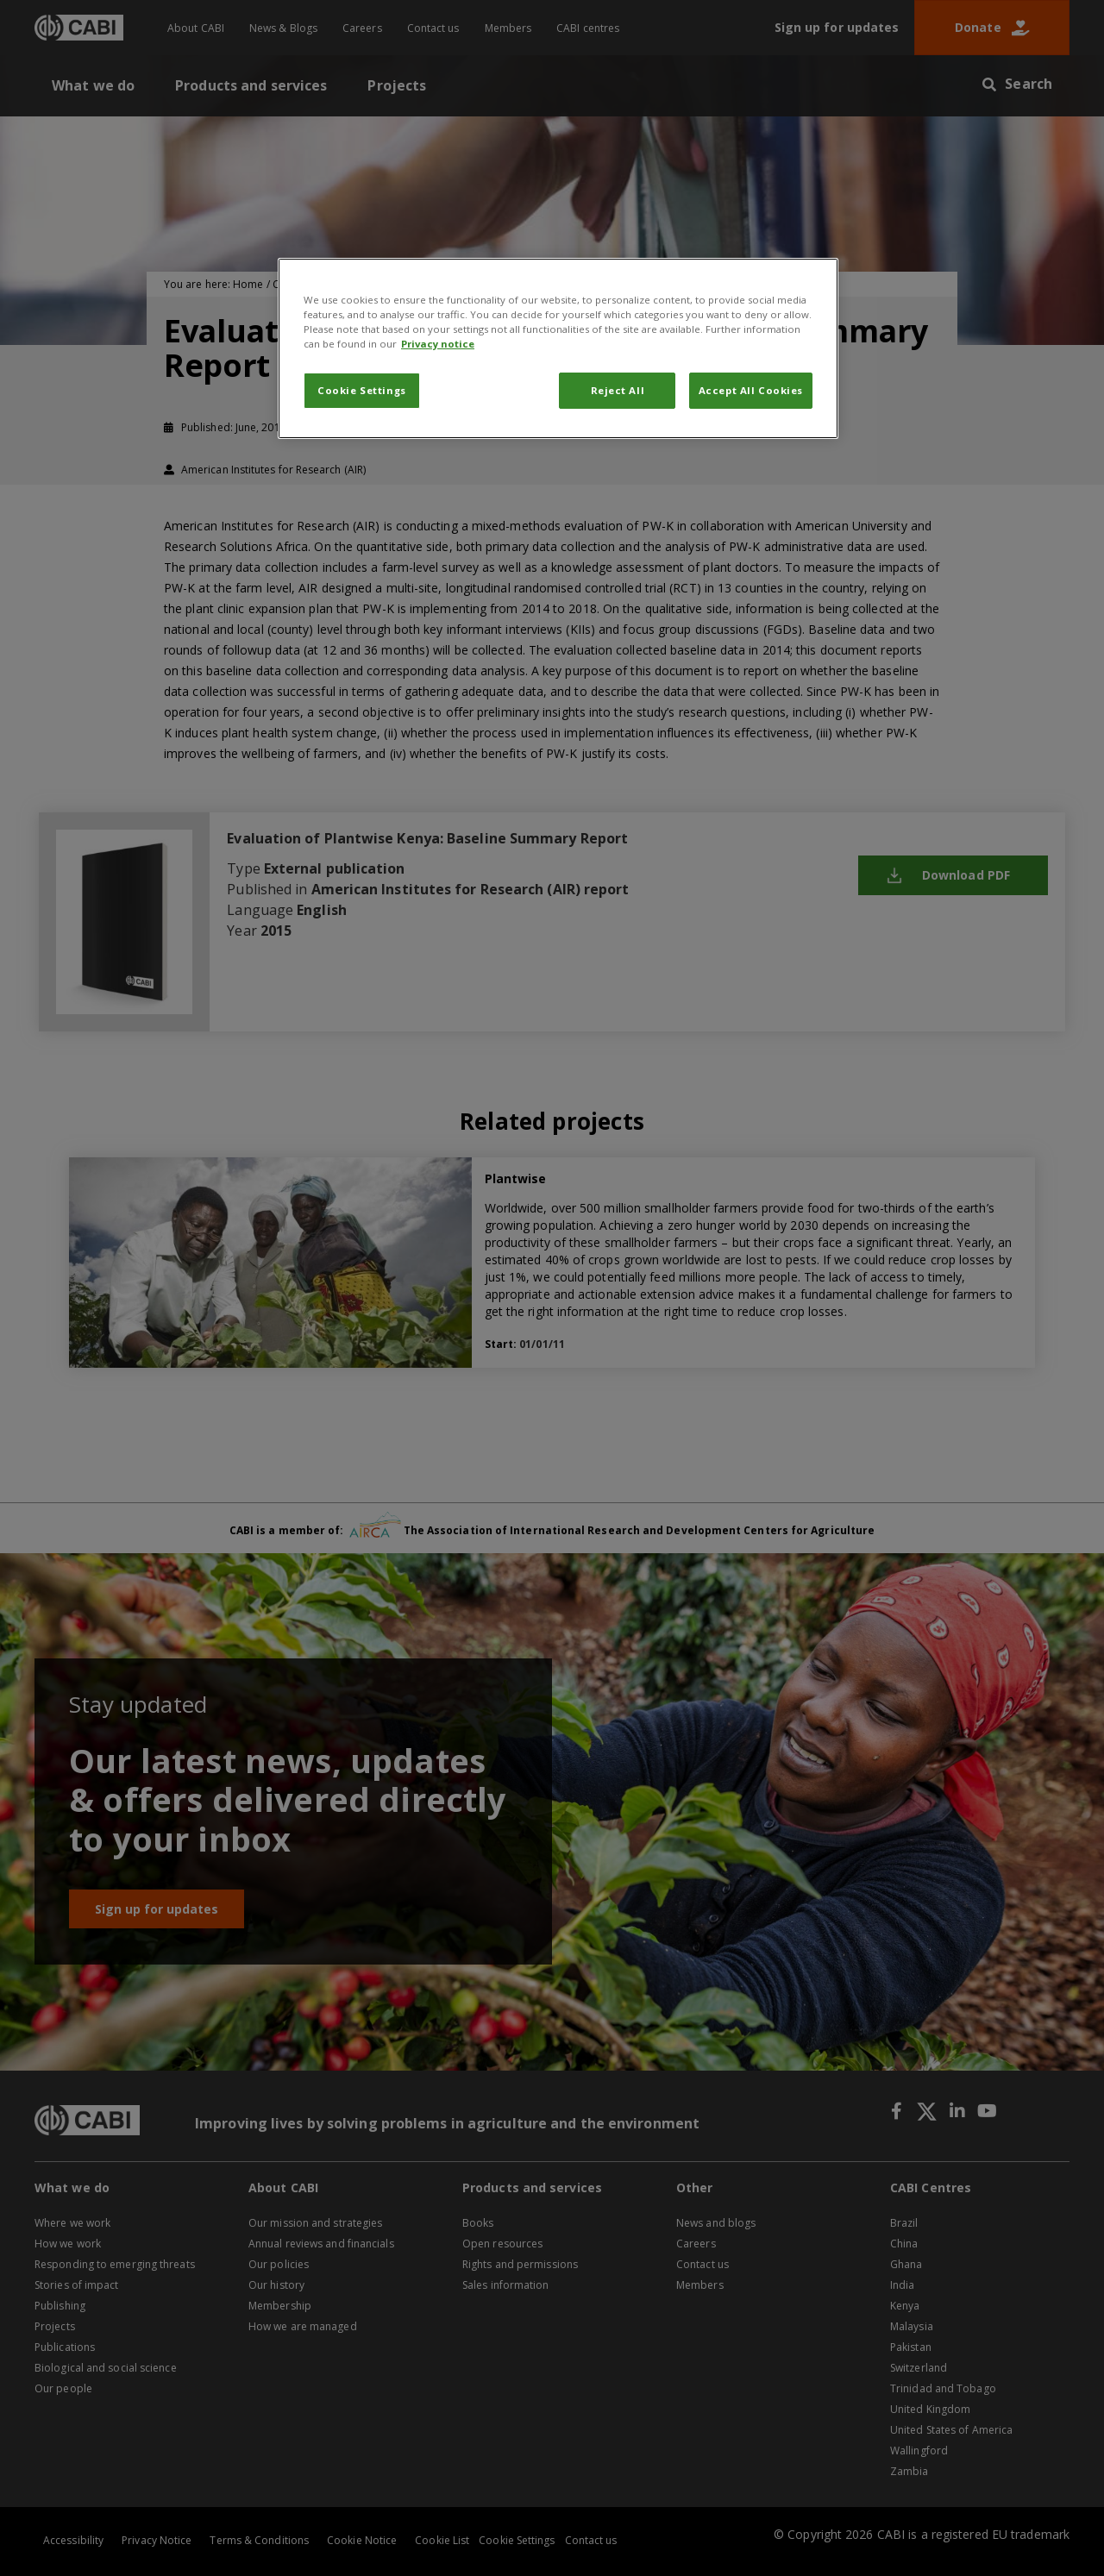 The height and width of the screenshot is (2576, 1104). What do you see at coordinates (618, 390) in the screenshot?
I see `Reject All` at bounding box center [618, 390].